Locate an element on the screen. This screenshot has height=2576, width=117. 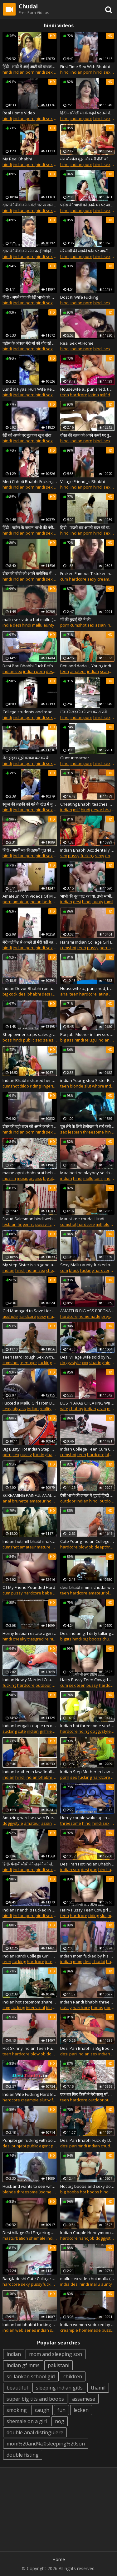
maine apni khobsorat behn ki chudai ki is located at coordinates (29, 1172).